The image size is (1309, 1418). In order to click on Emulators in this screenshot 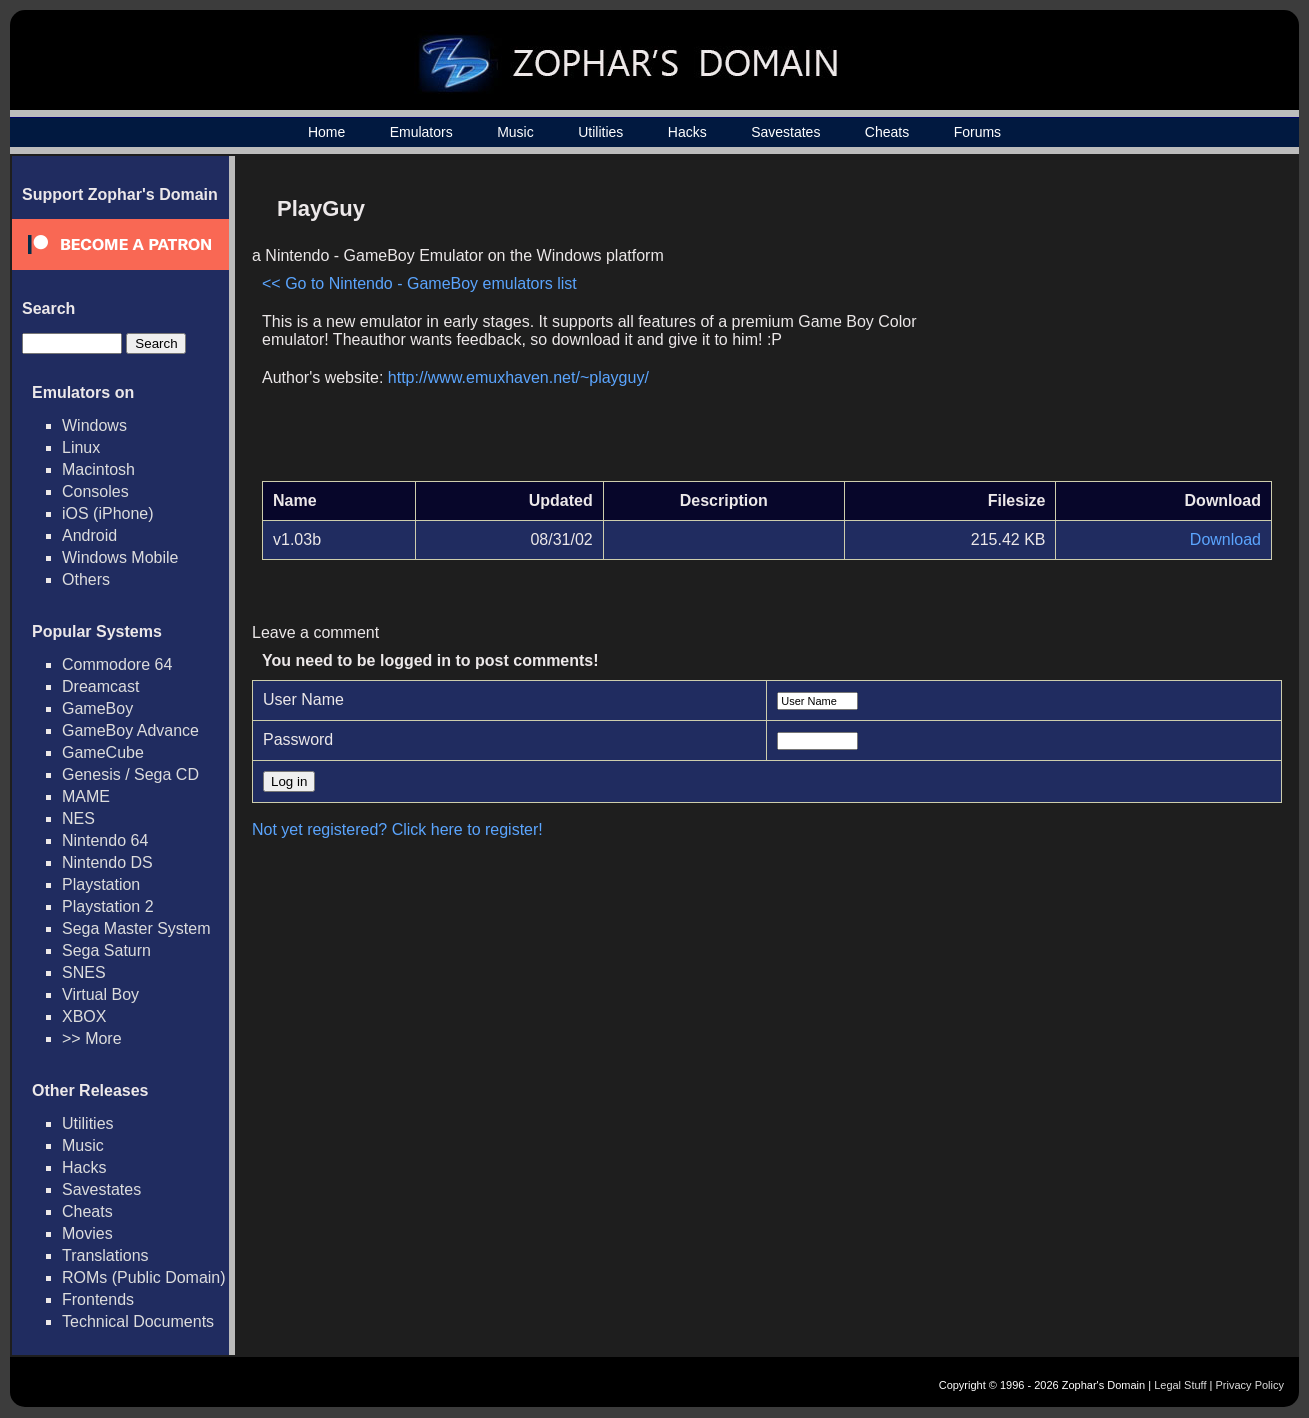, I will do `click(421, 132)`.